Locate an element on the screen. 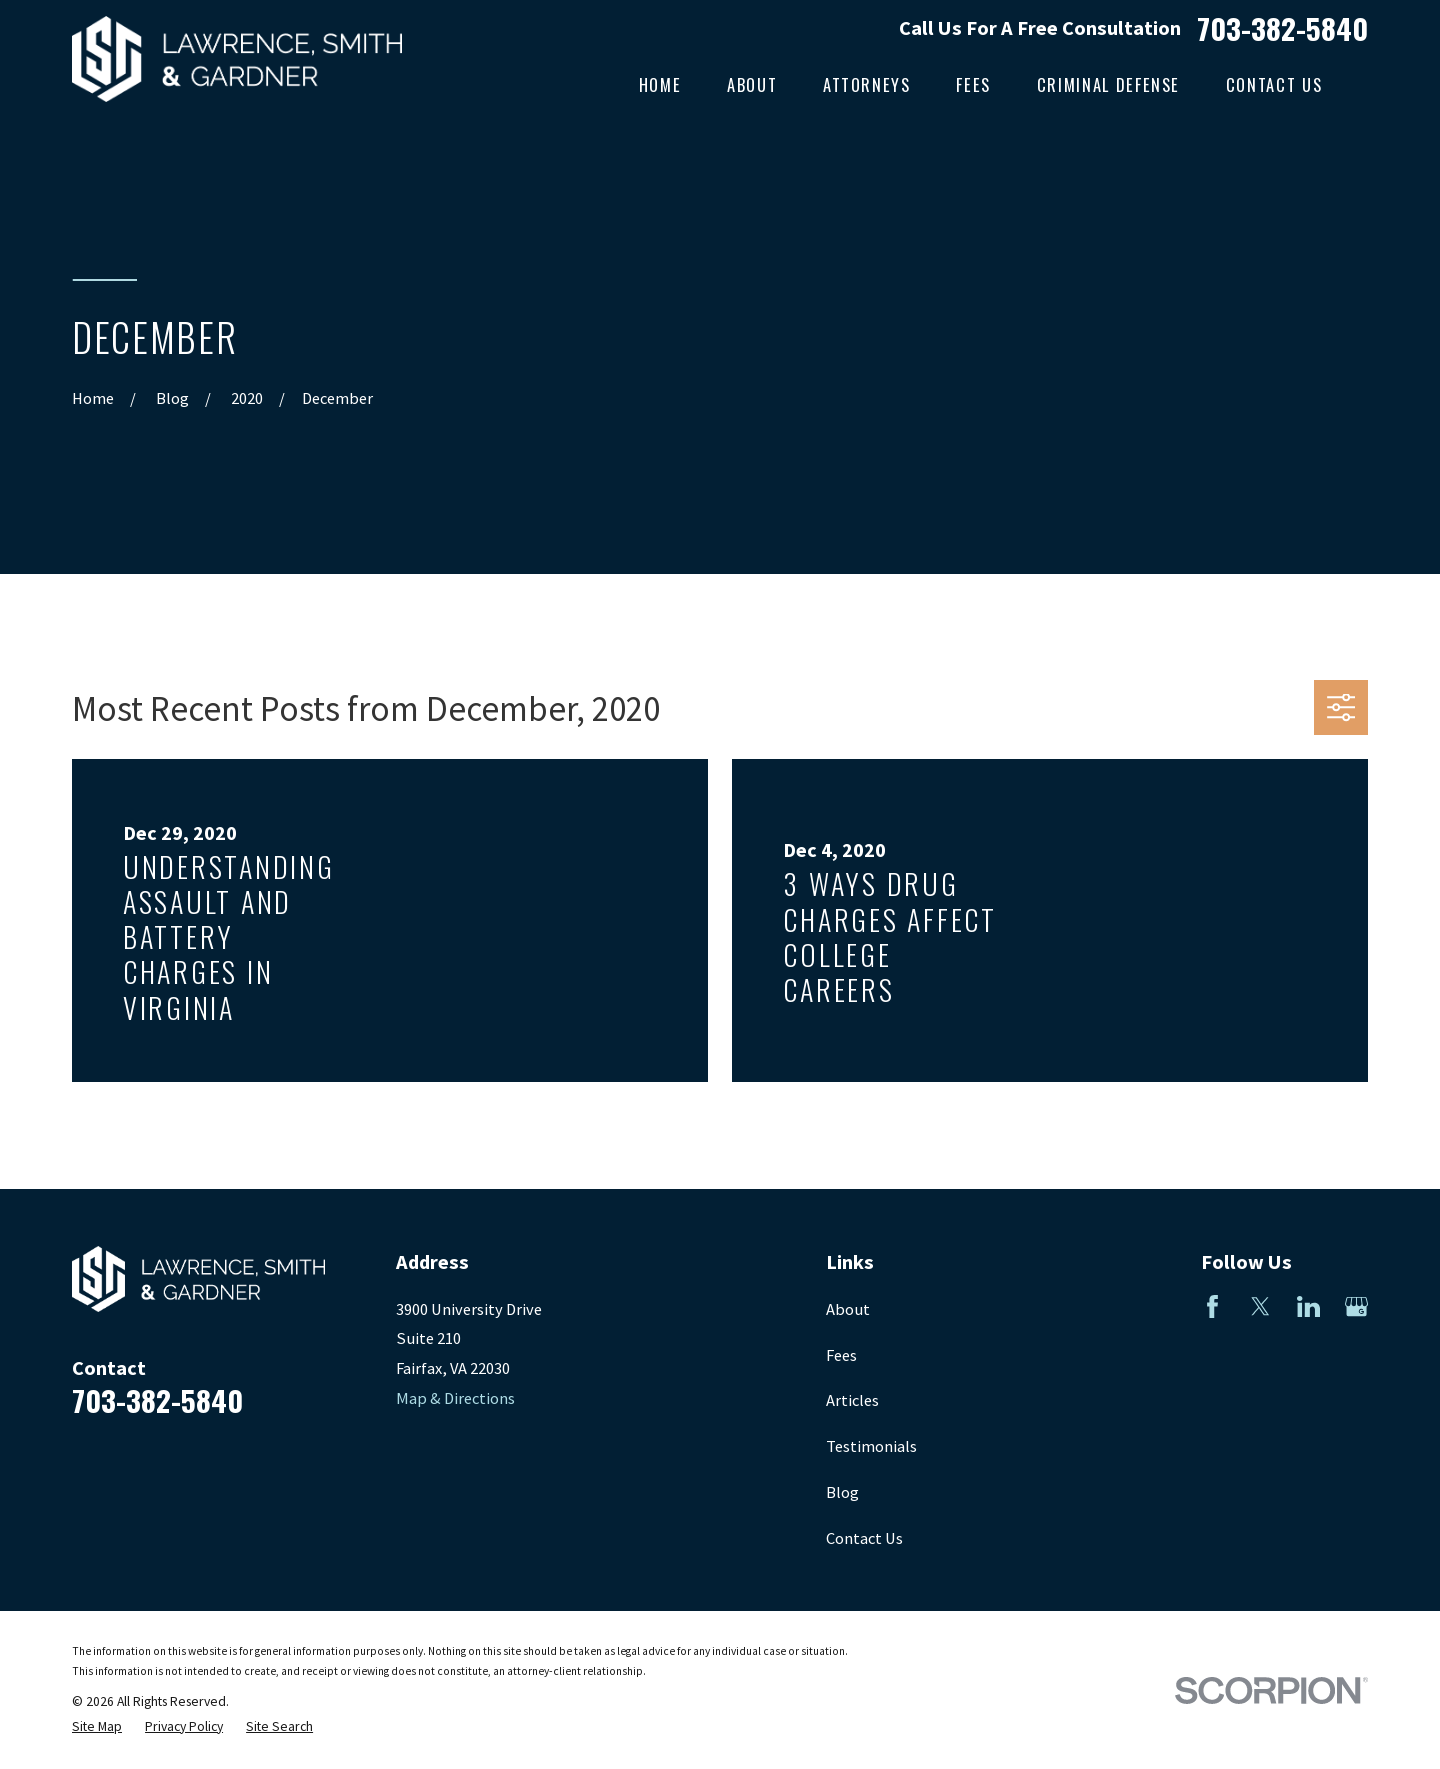  [menuitem] is located at coordinates (97, 1727).